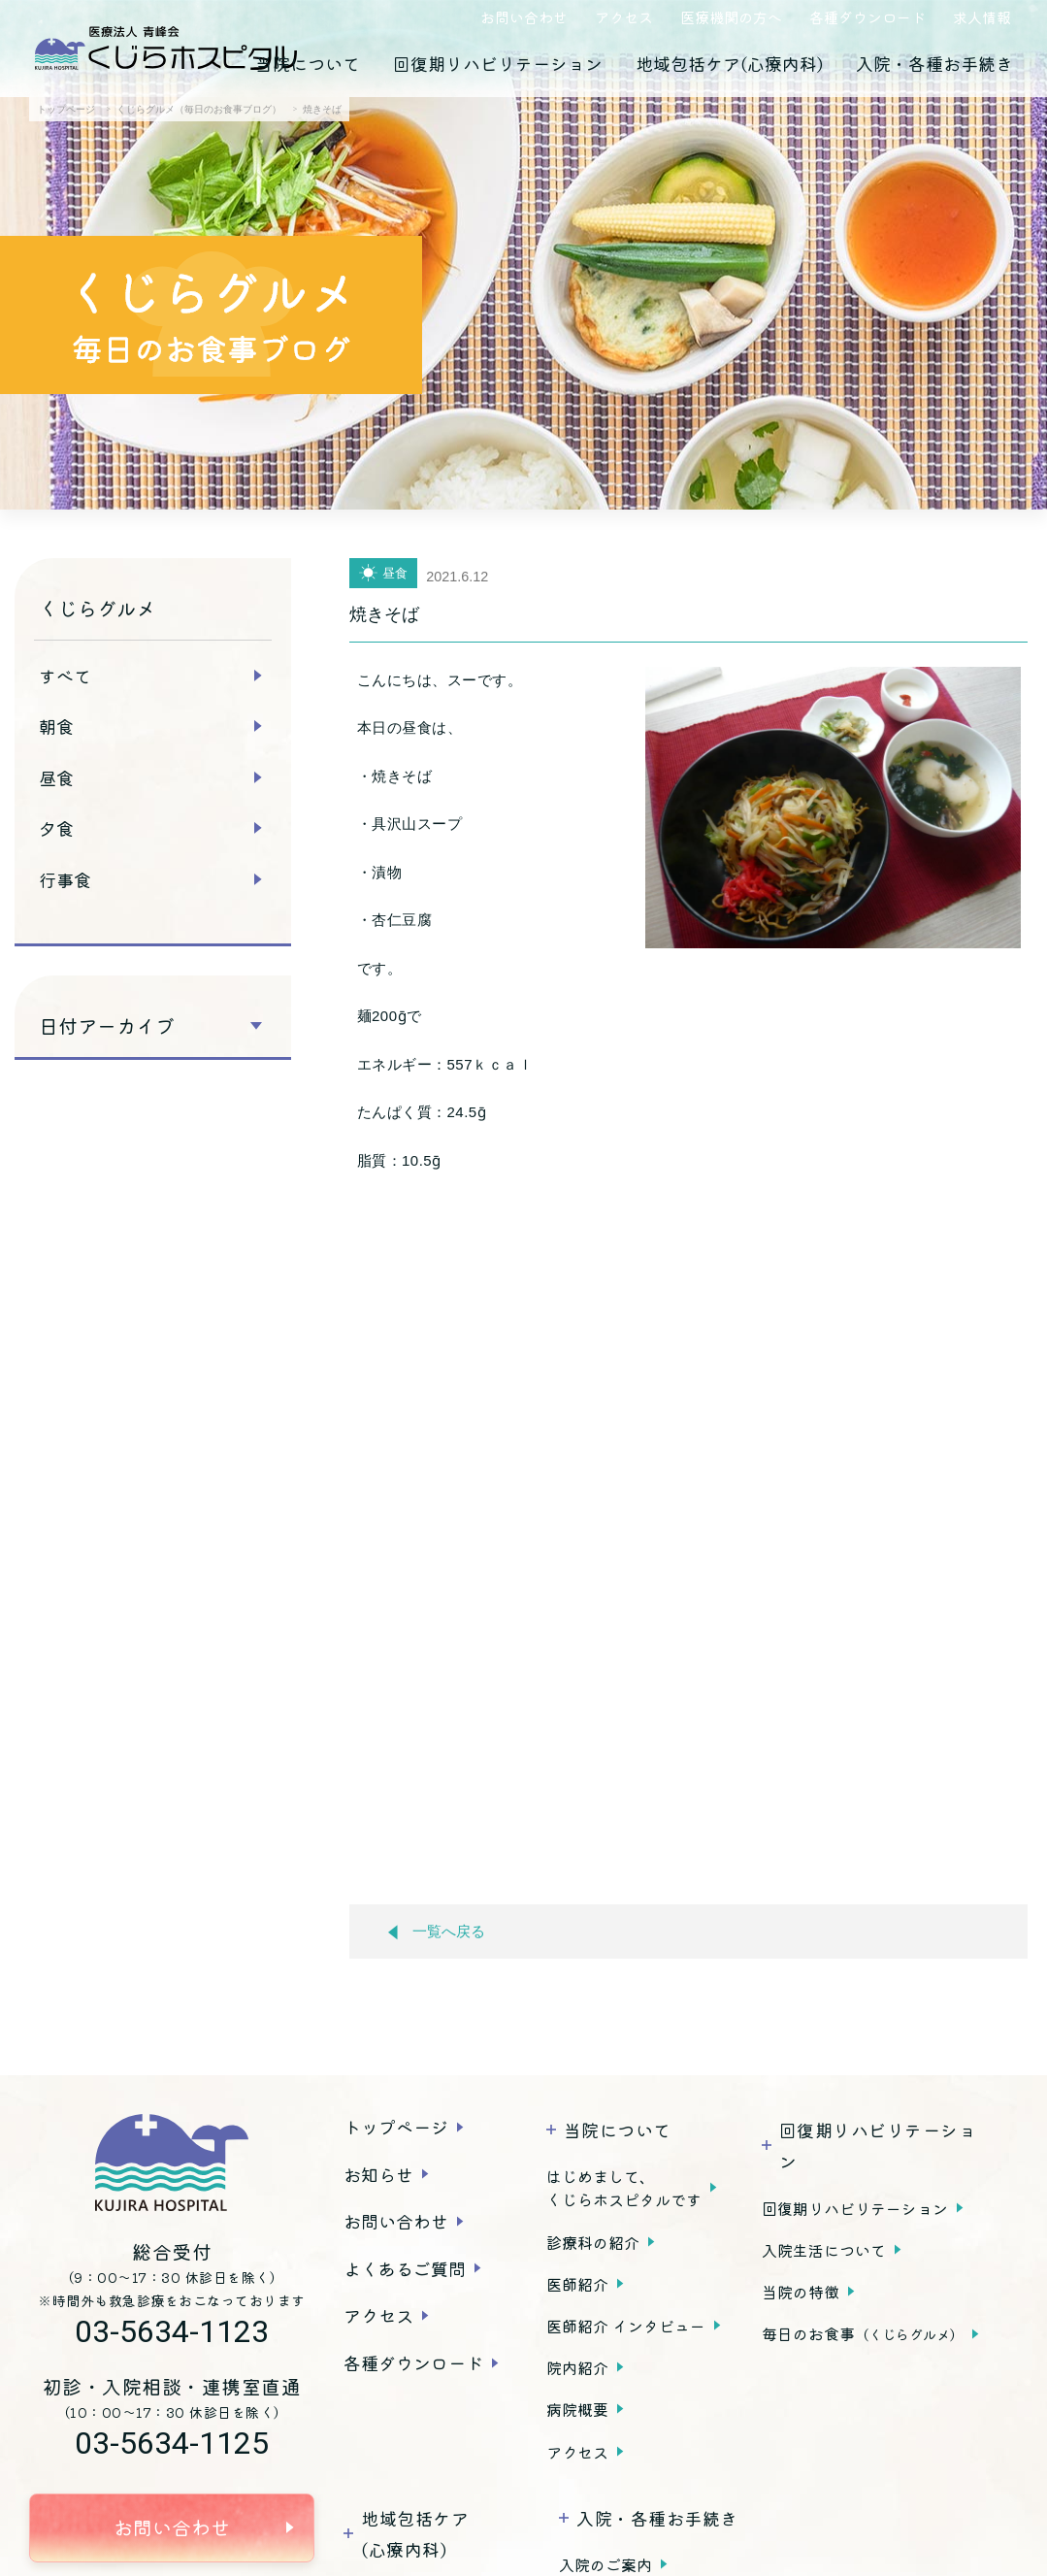  I want to click on 一覧へ戻る, so click(436, 1932).